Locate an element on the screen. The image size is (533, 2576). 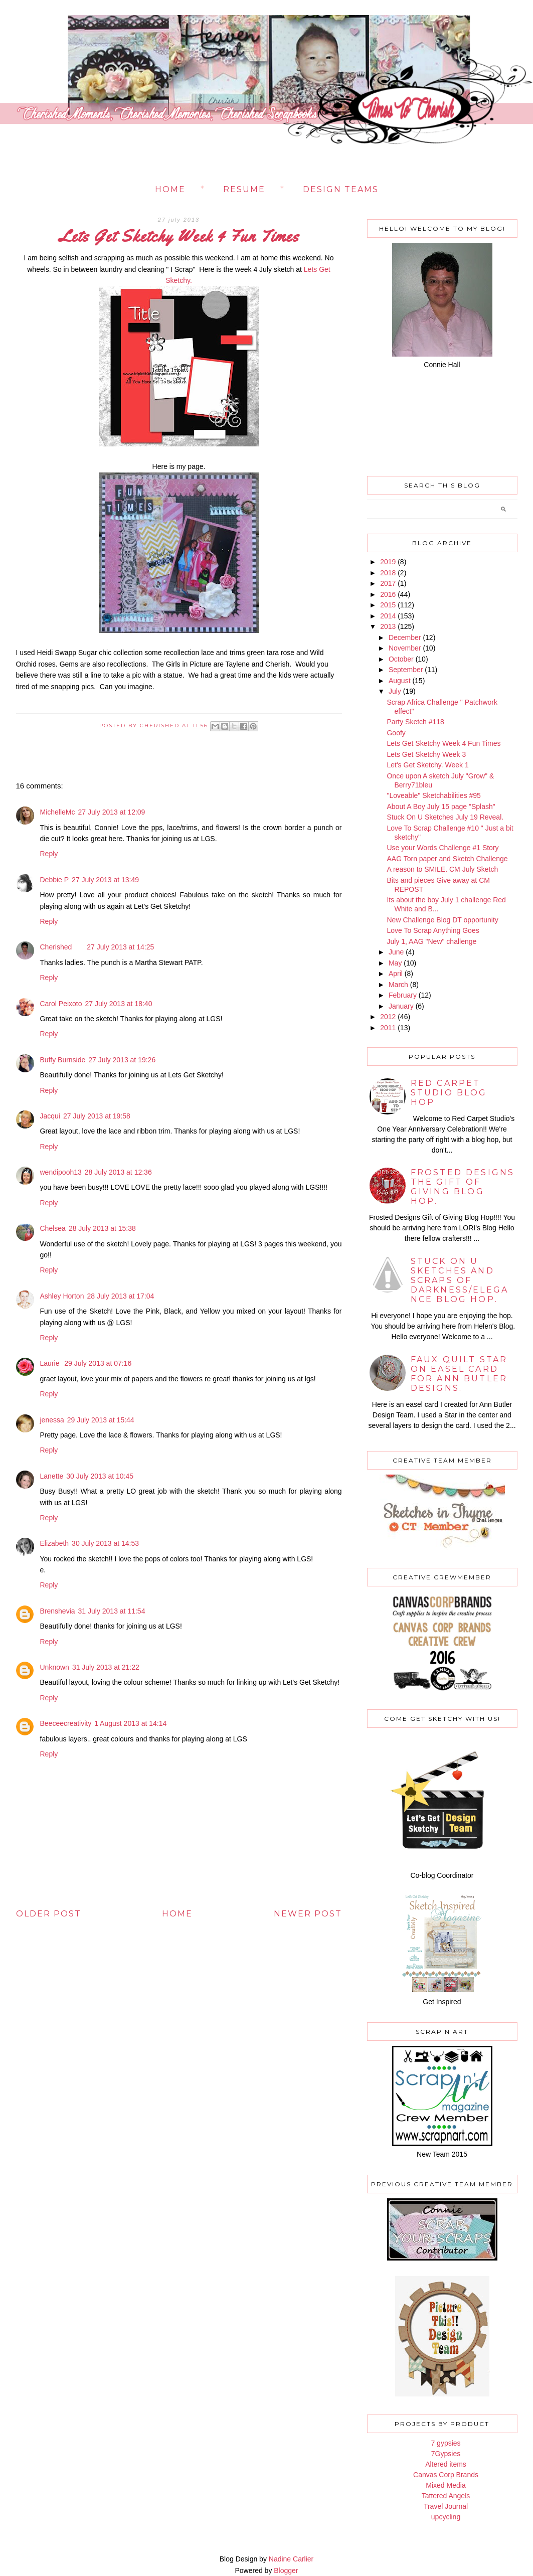
Travel Journal is located at coordinates (446, 2506).